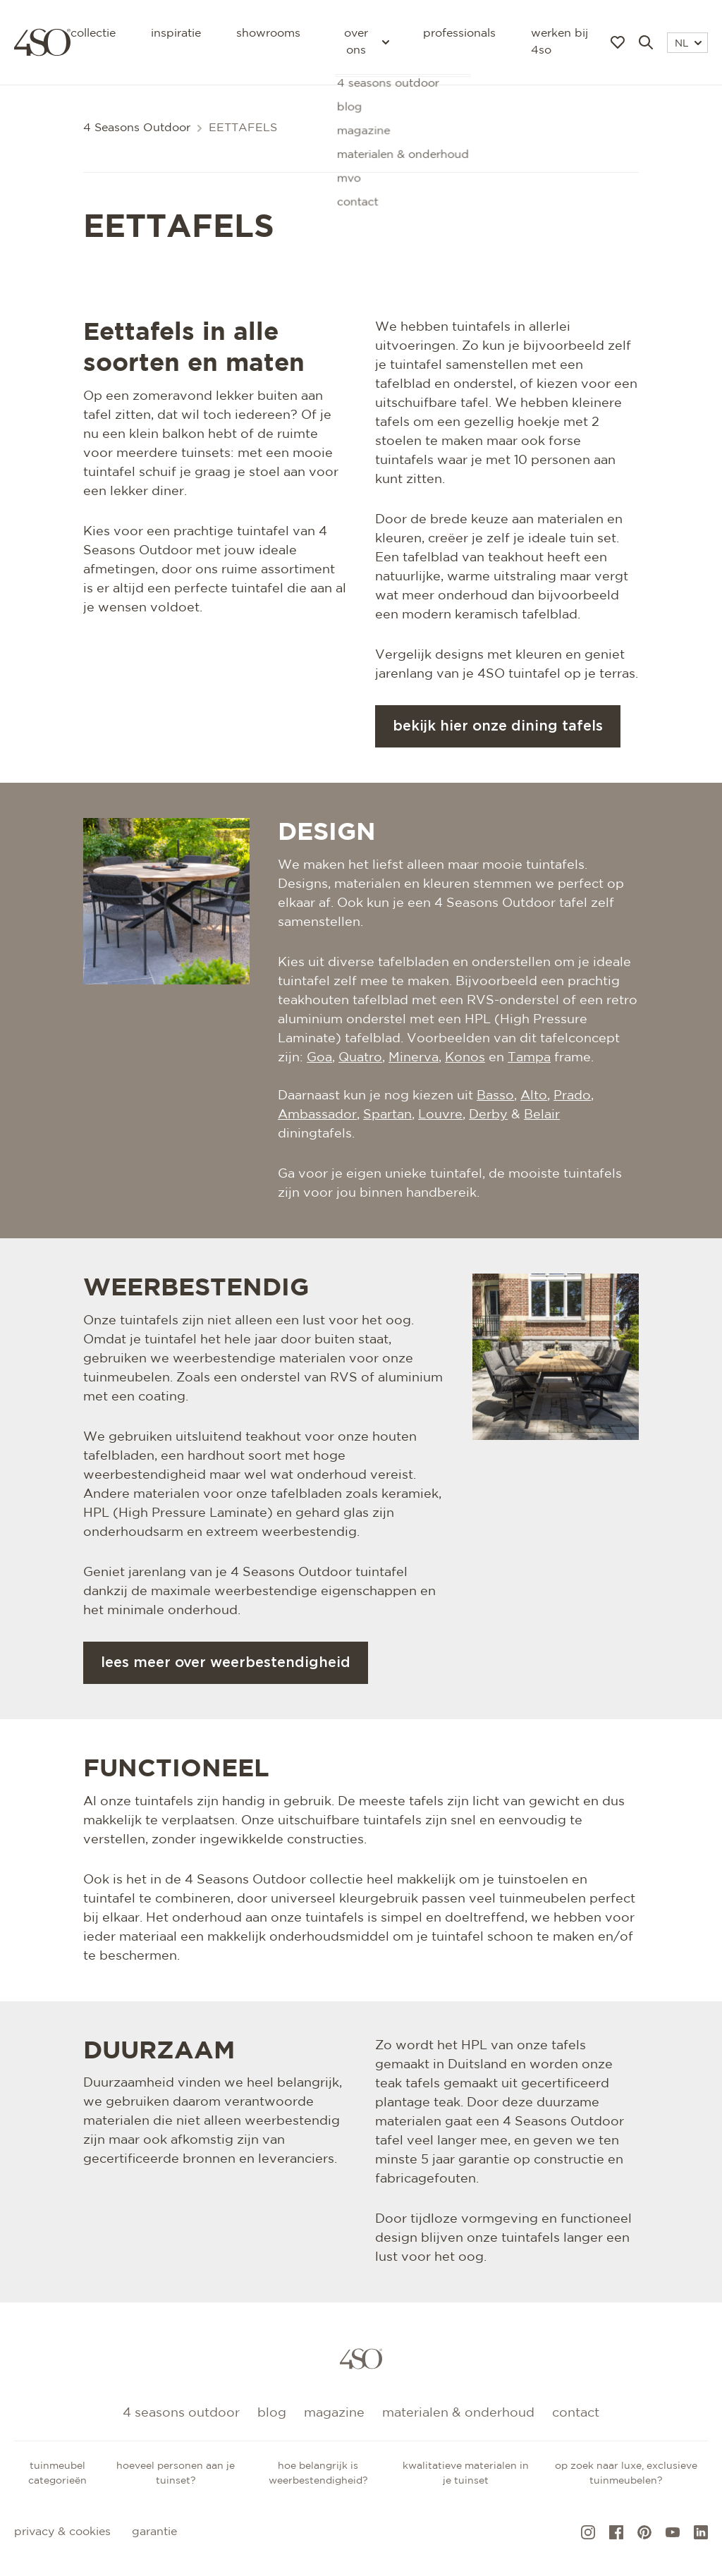 The image size is (722, 2576). What do you see at coordinates (271, 2413) in the screenshot?
I see `Blog` at bounding box center [271, 2413].